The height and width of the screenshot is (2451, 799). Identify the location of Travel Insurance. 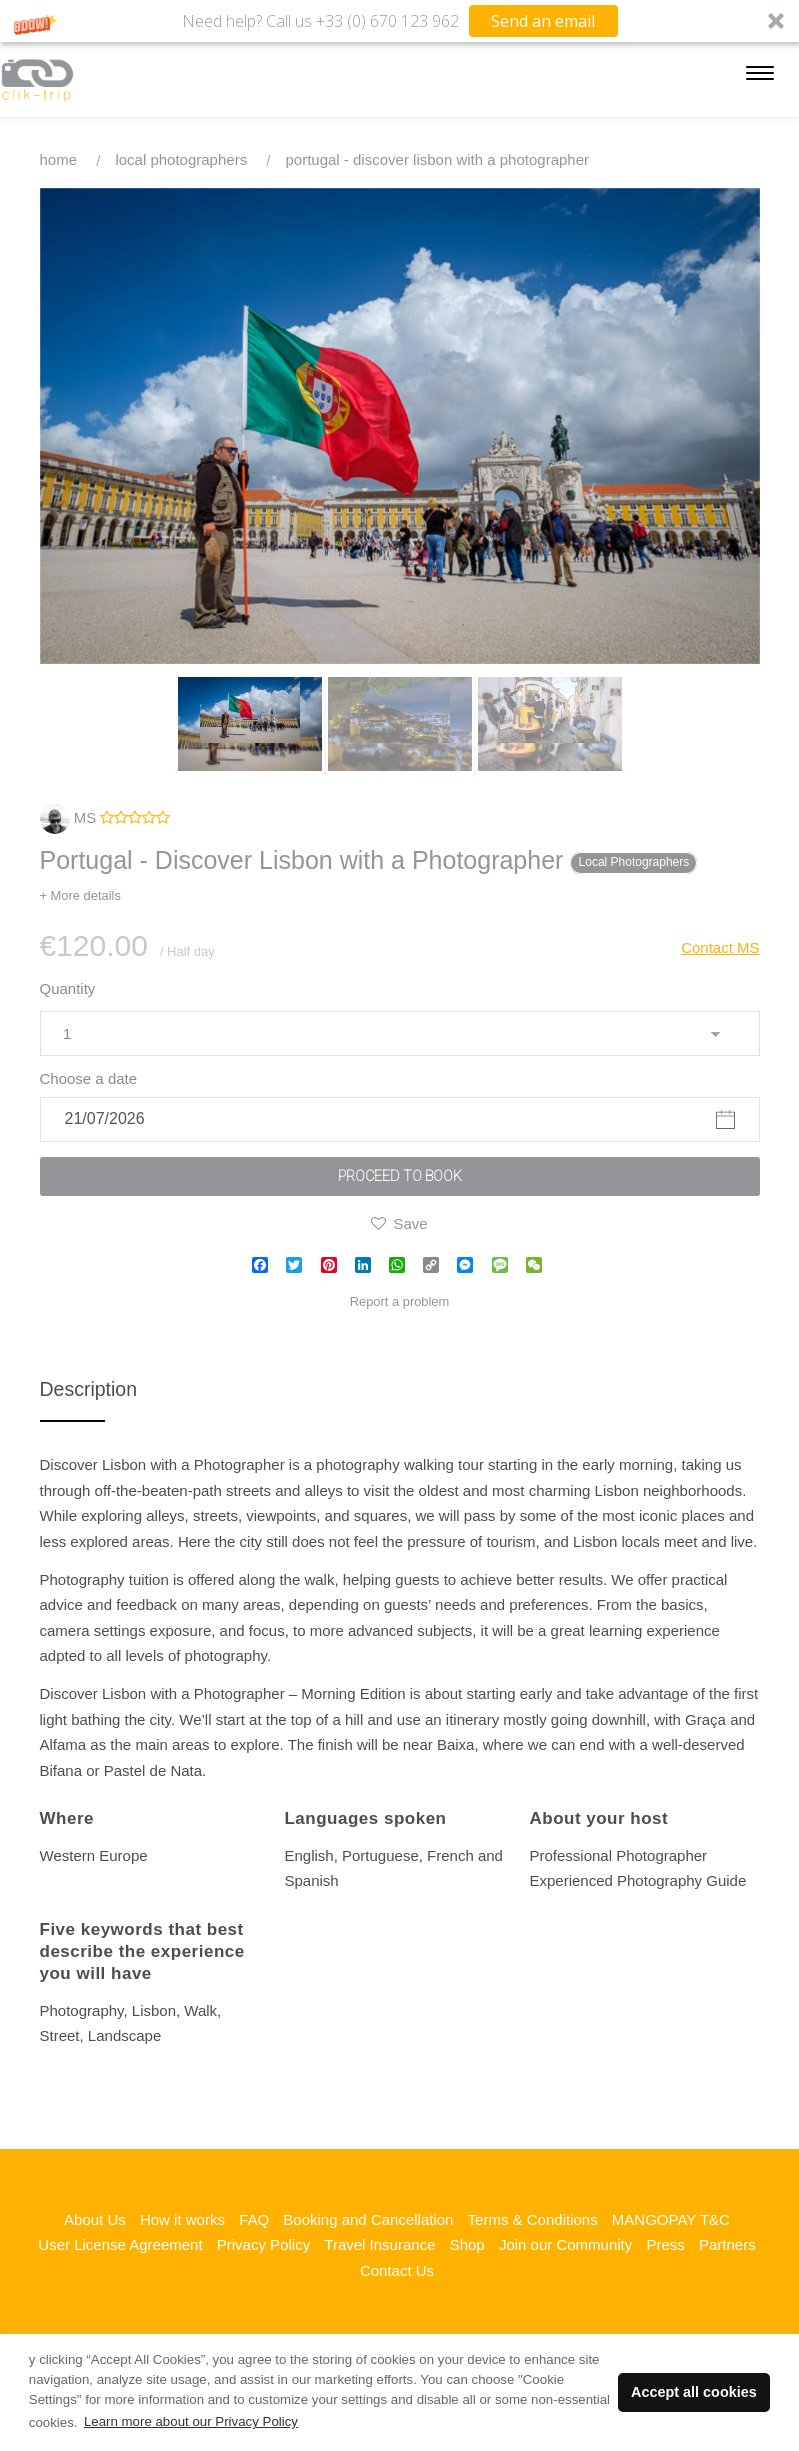
(379, 2244).